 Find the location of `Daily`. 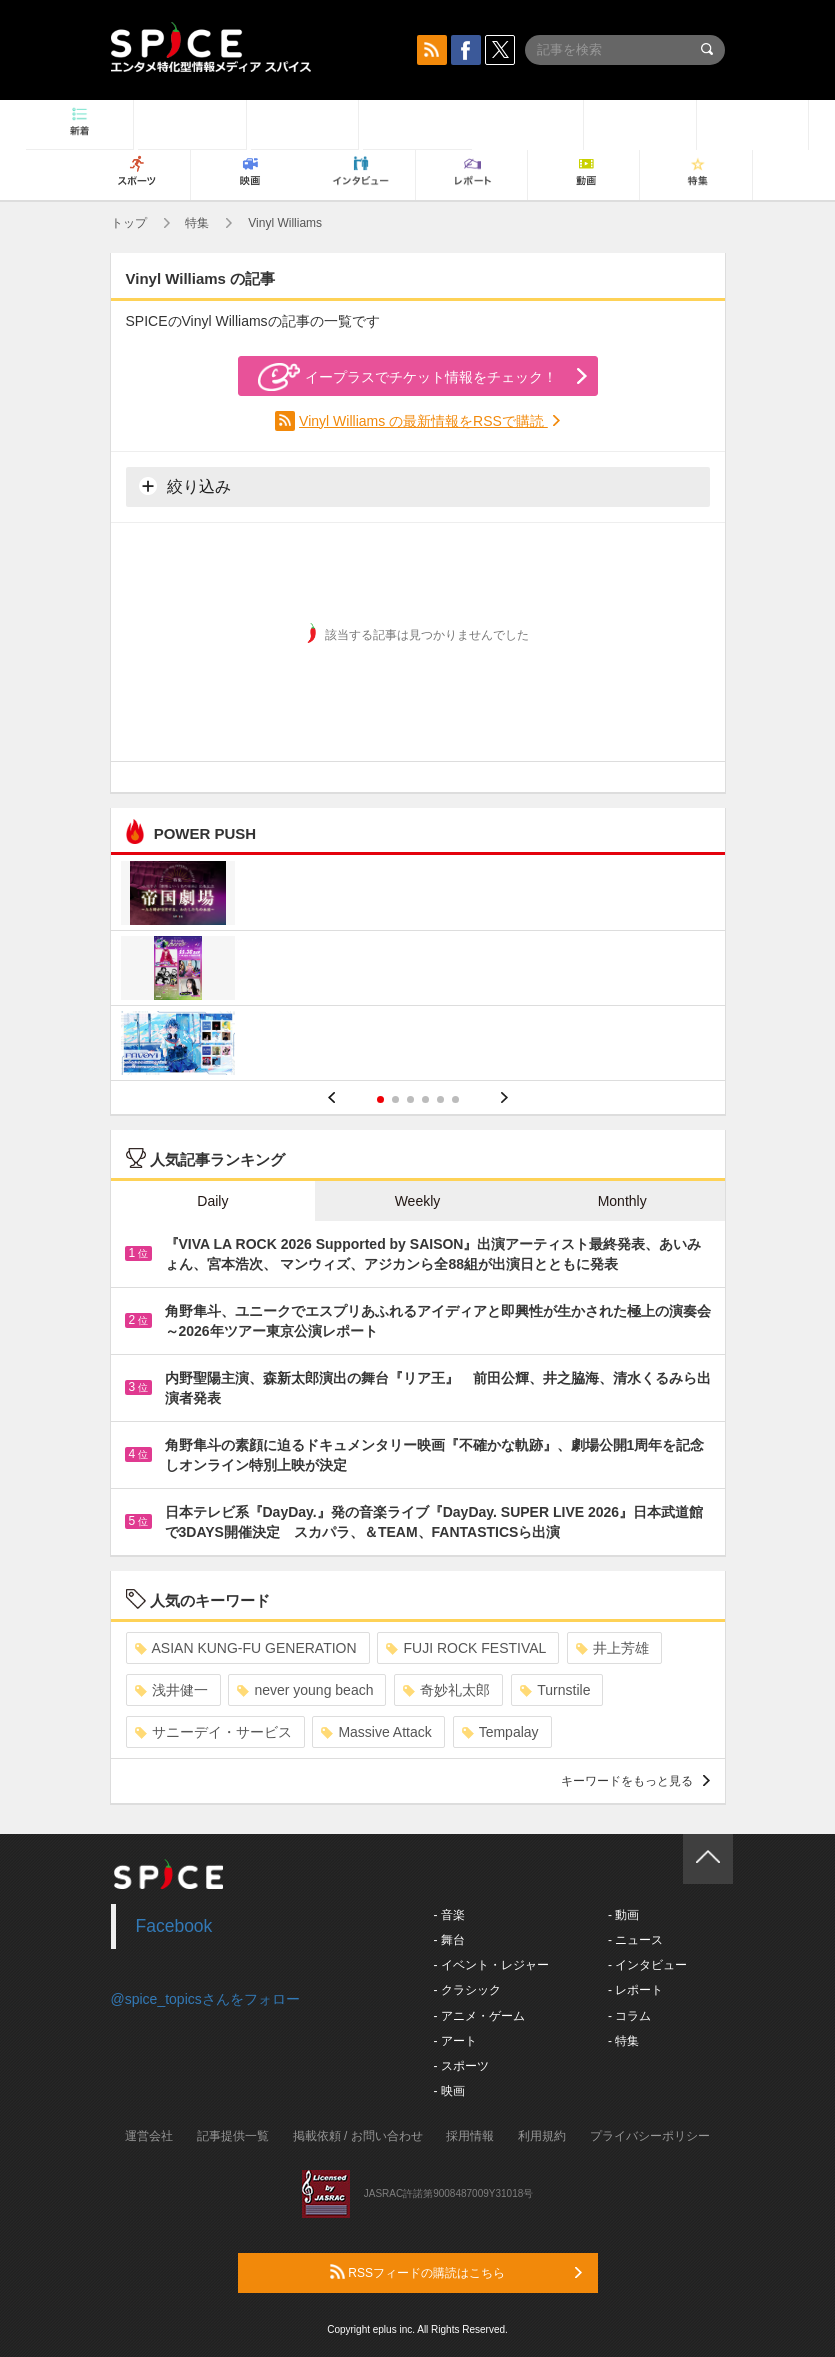

Daily is located at coordinates (212, 1201).